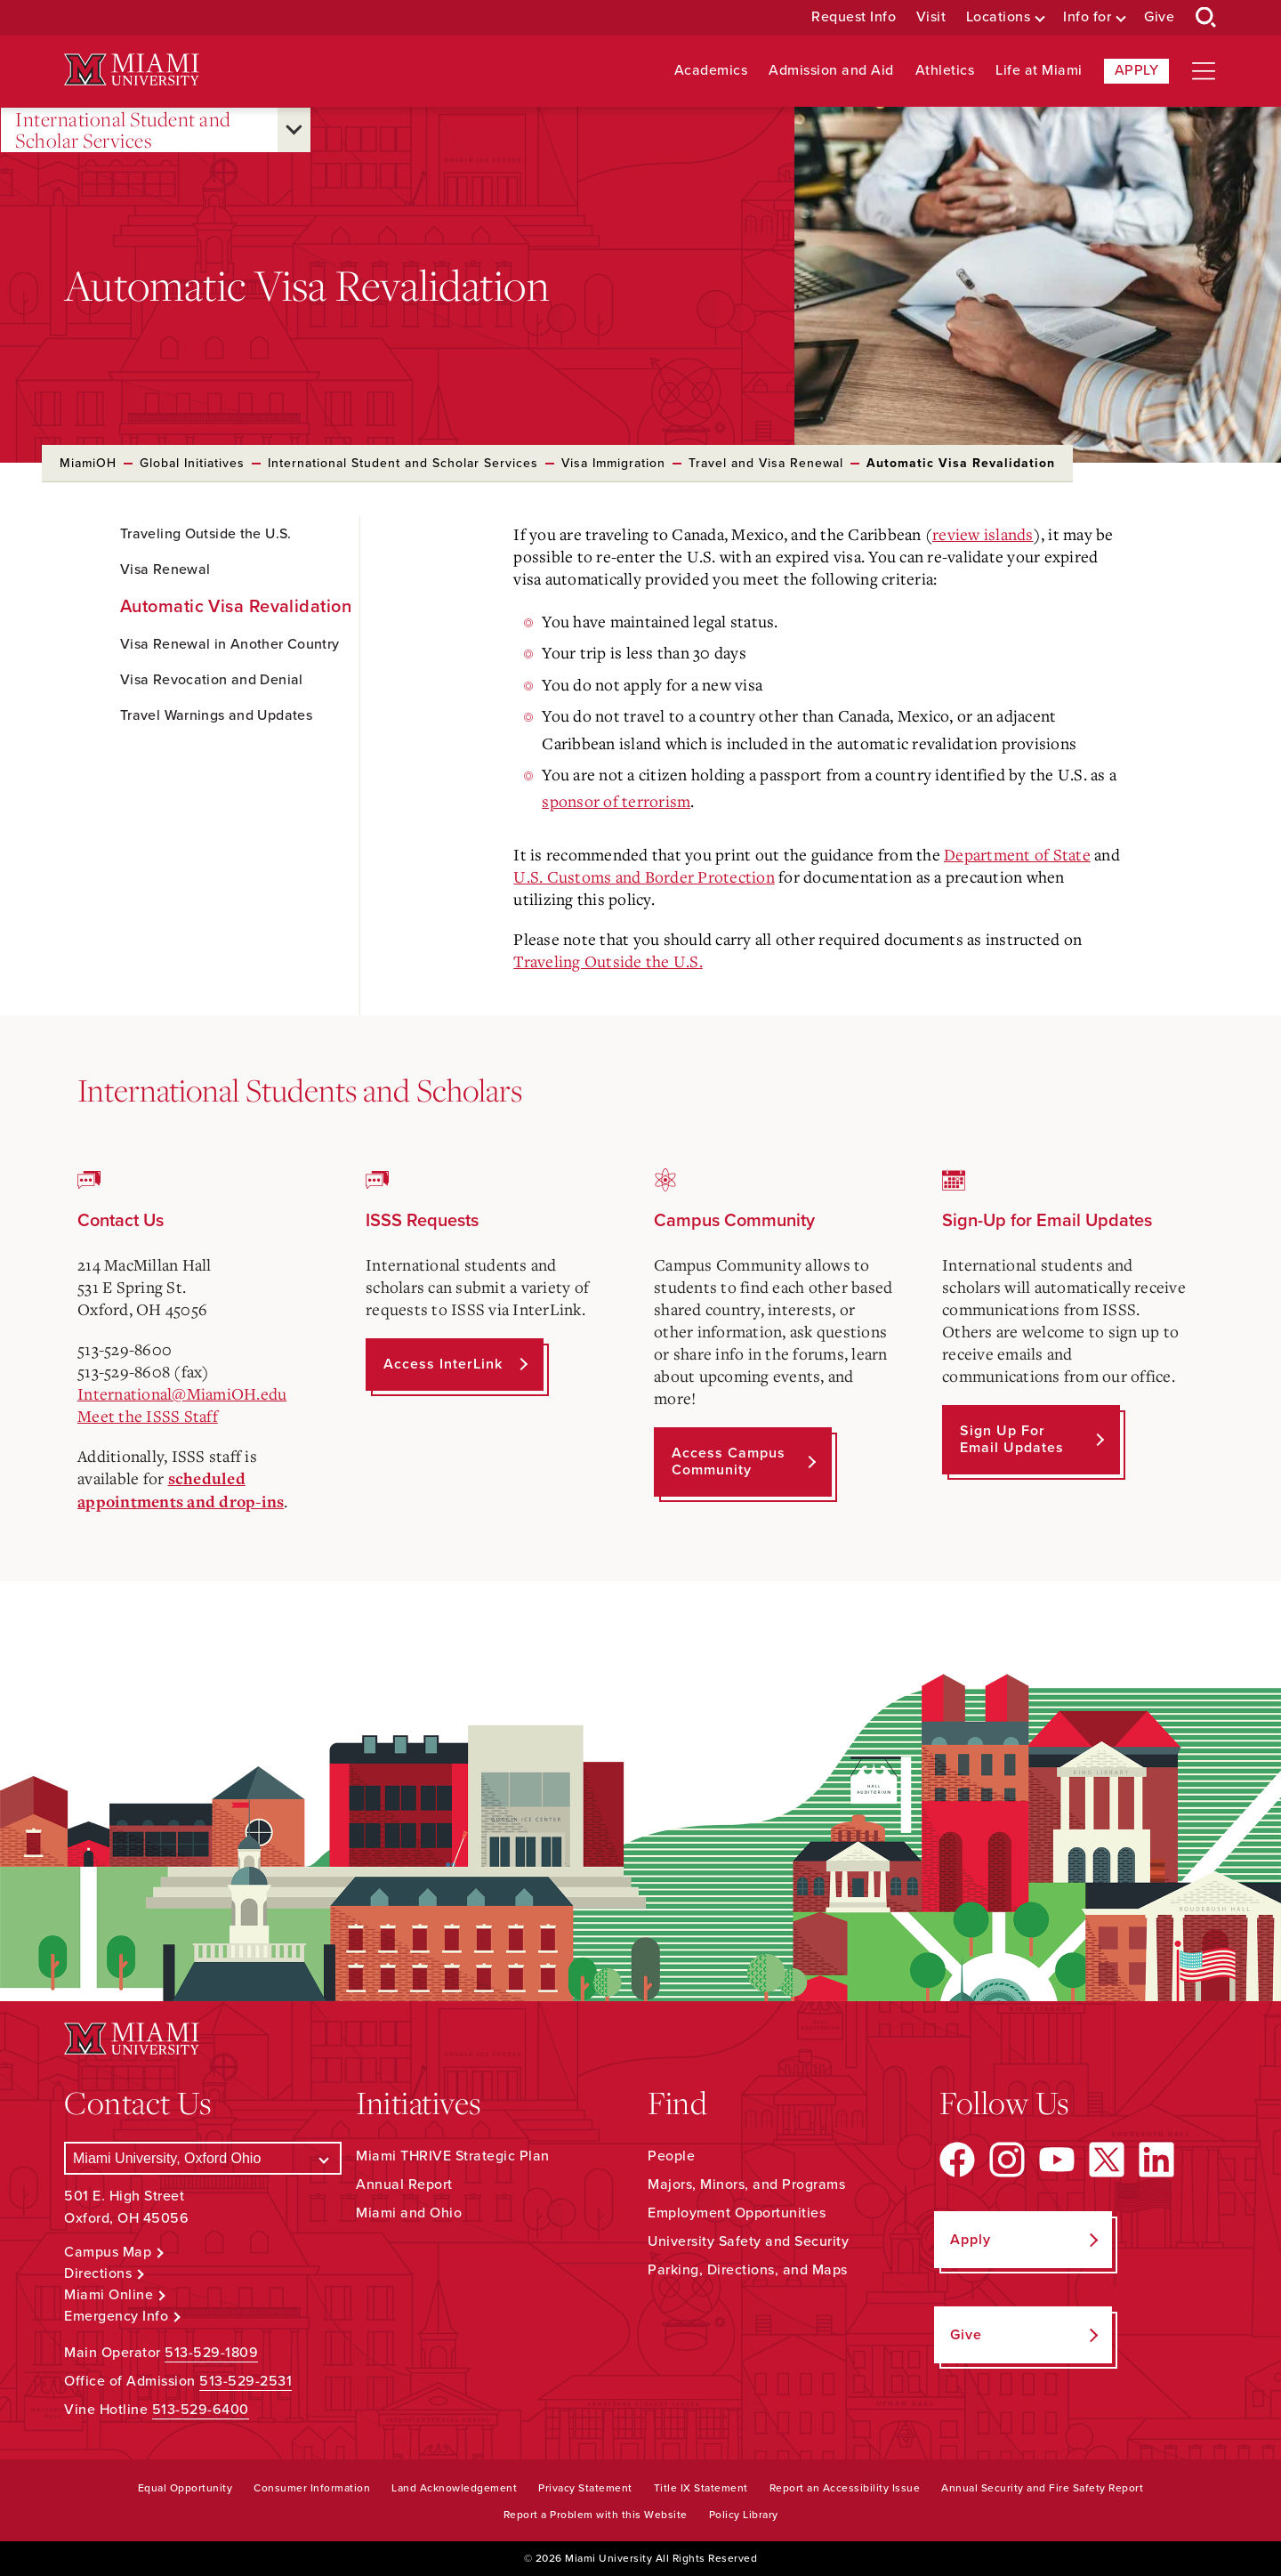 The height and width of the screenshot is (2576, 1281). What do you see at coordinates (701, 2488) in the screenshot?
I see `Title IX Statement` at bounding box center [701, 2488].